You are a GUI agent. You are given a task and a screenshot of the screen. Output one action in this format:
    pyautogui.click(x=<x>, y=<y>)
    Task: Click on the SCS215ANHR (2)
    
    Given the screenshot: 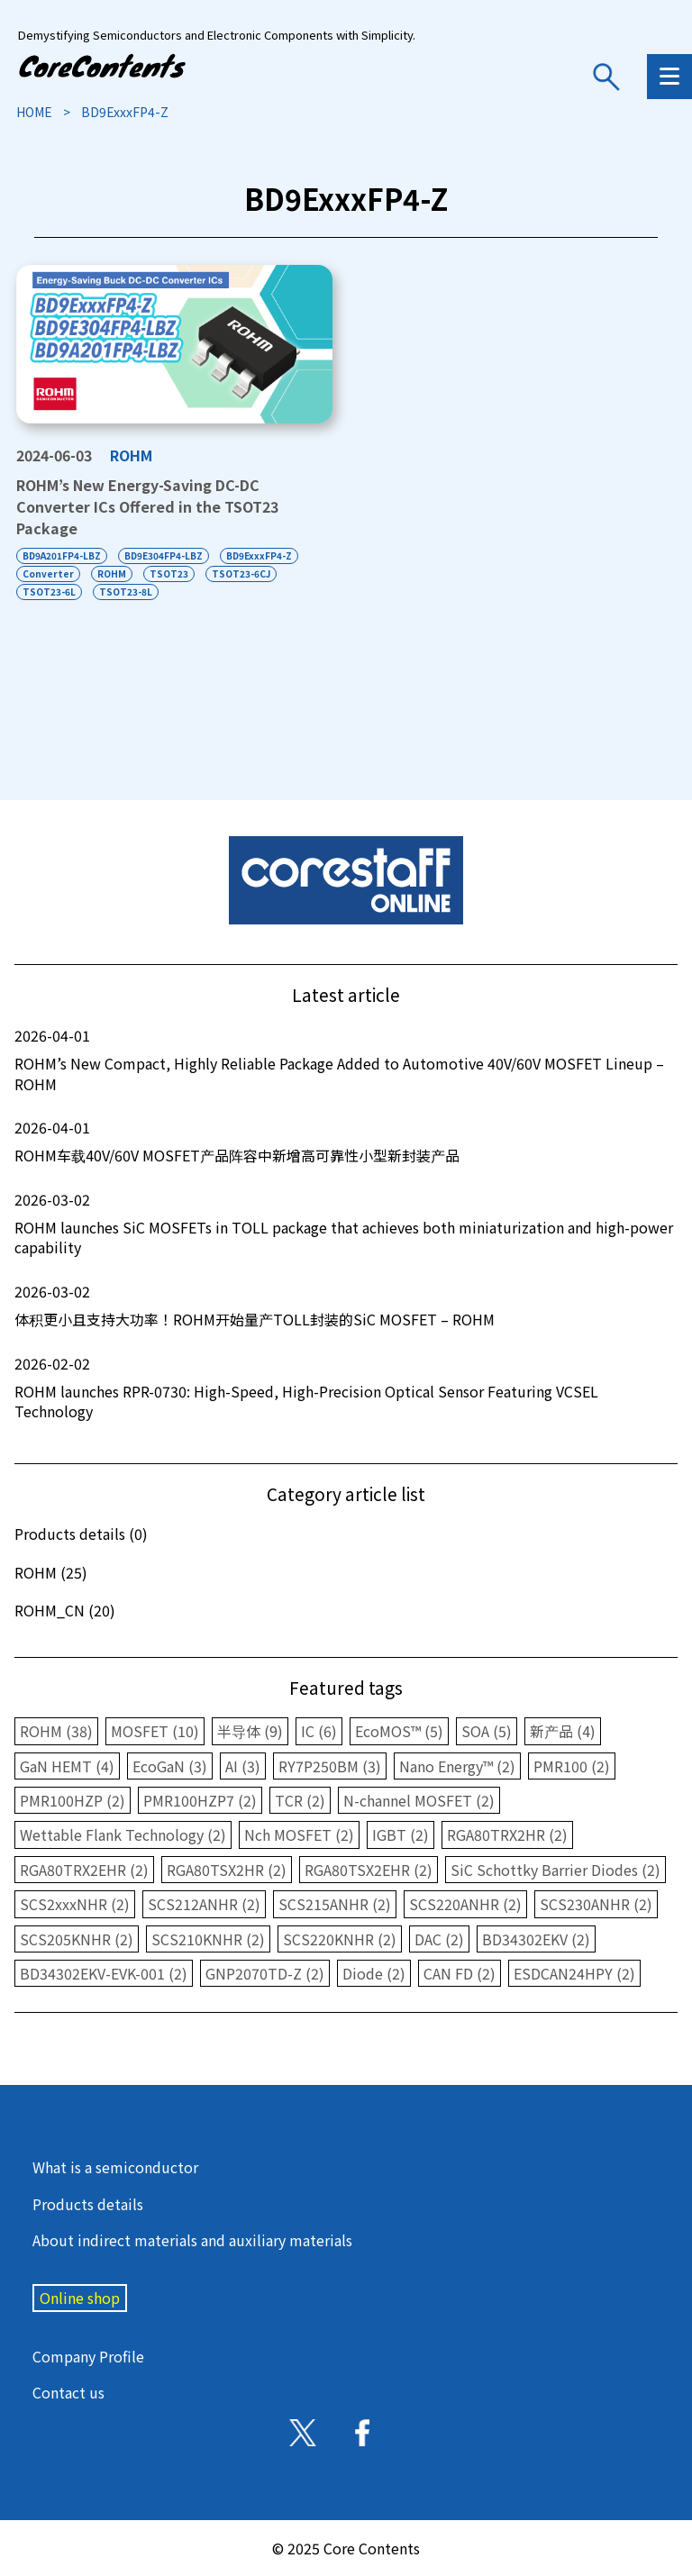 What is the action you would take?
    pyautogui.click(x=334, y=1904)
    